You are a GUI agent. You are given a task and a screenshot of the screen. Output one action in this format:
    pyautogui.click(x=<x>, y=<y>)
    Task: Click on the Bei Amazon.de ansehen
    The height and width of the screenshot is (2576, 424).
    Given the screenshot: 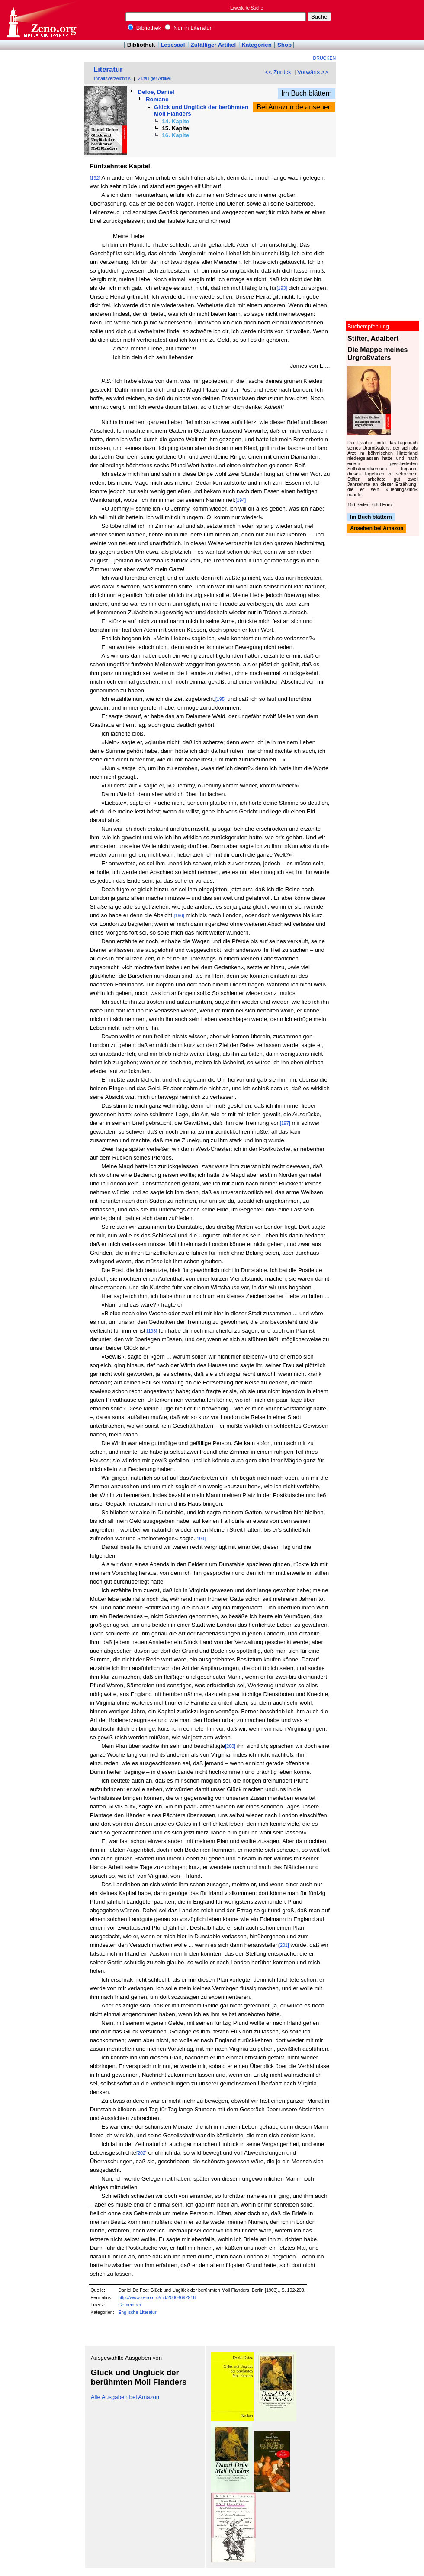 What is the action you would take?
    pyautogui.click(x=294, y=107)
    